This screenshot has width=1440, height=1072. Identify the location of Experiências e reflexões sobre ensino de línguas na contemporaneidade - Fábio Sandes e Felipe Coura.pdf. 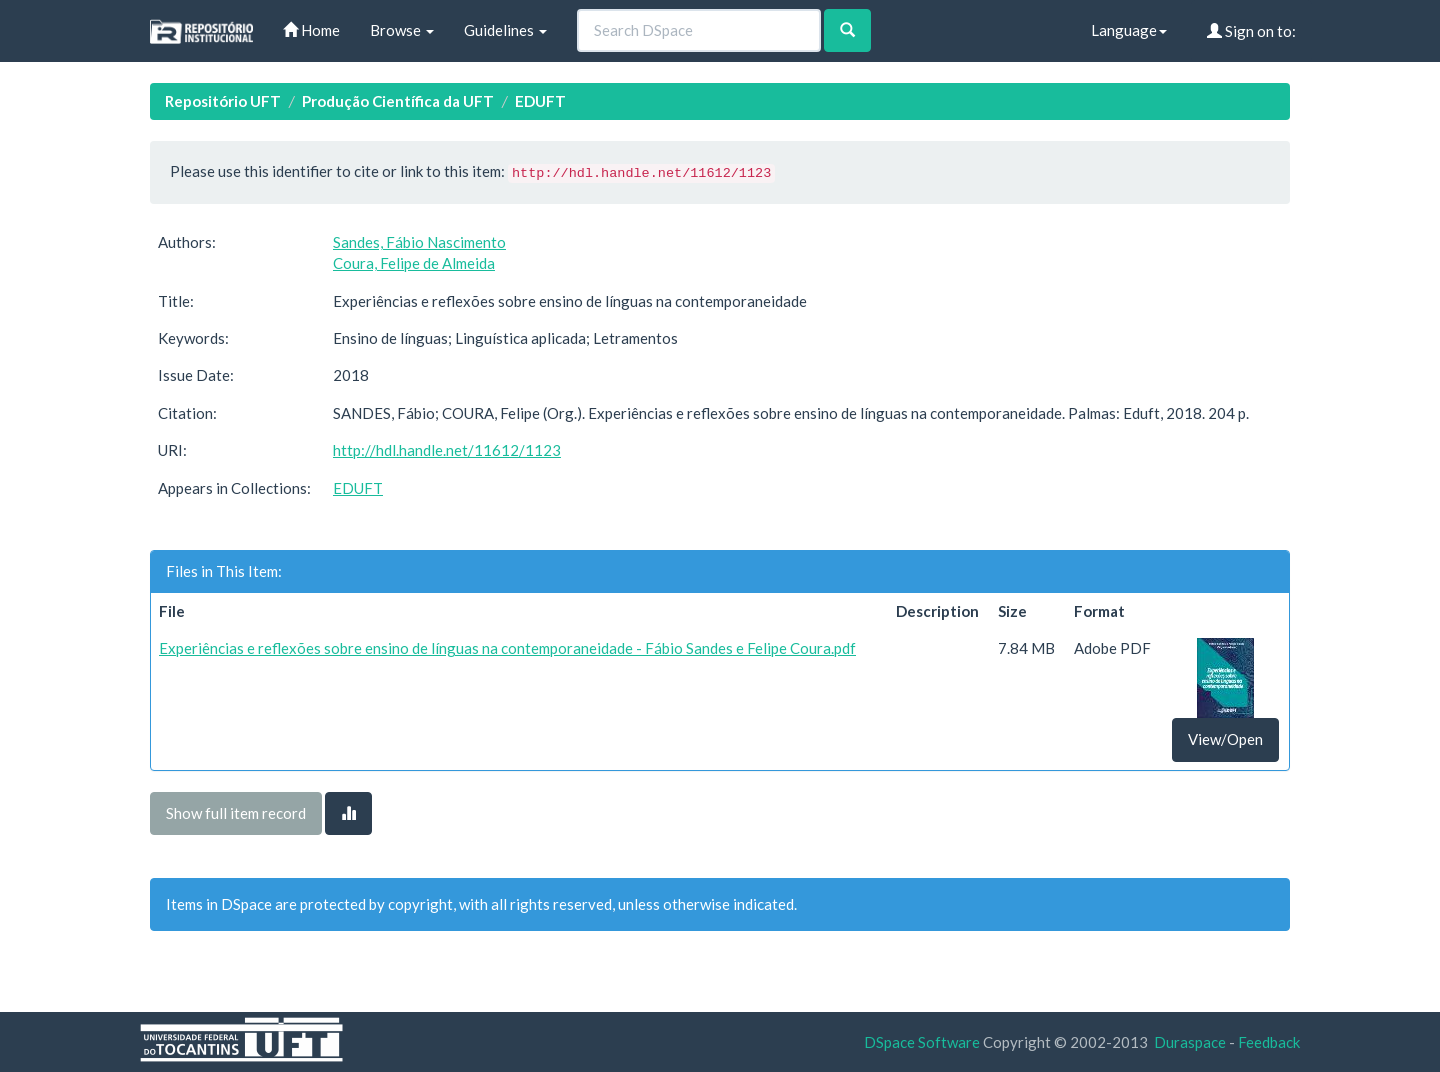
(507, 648).